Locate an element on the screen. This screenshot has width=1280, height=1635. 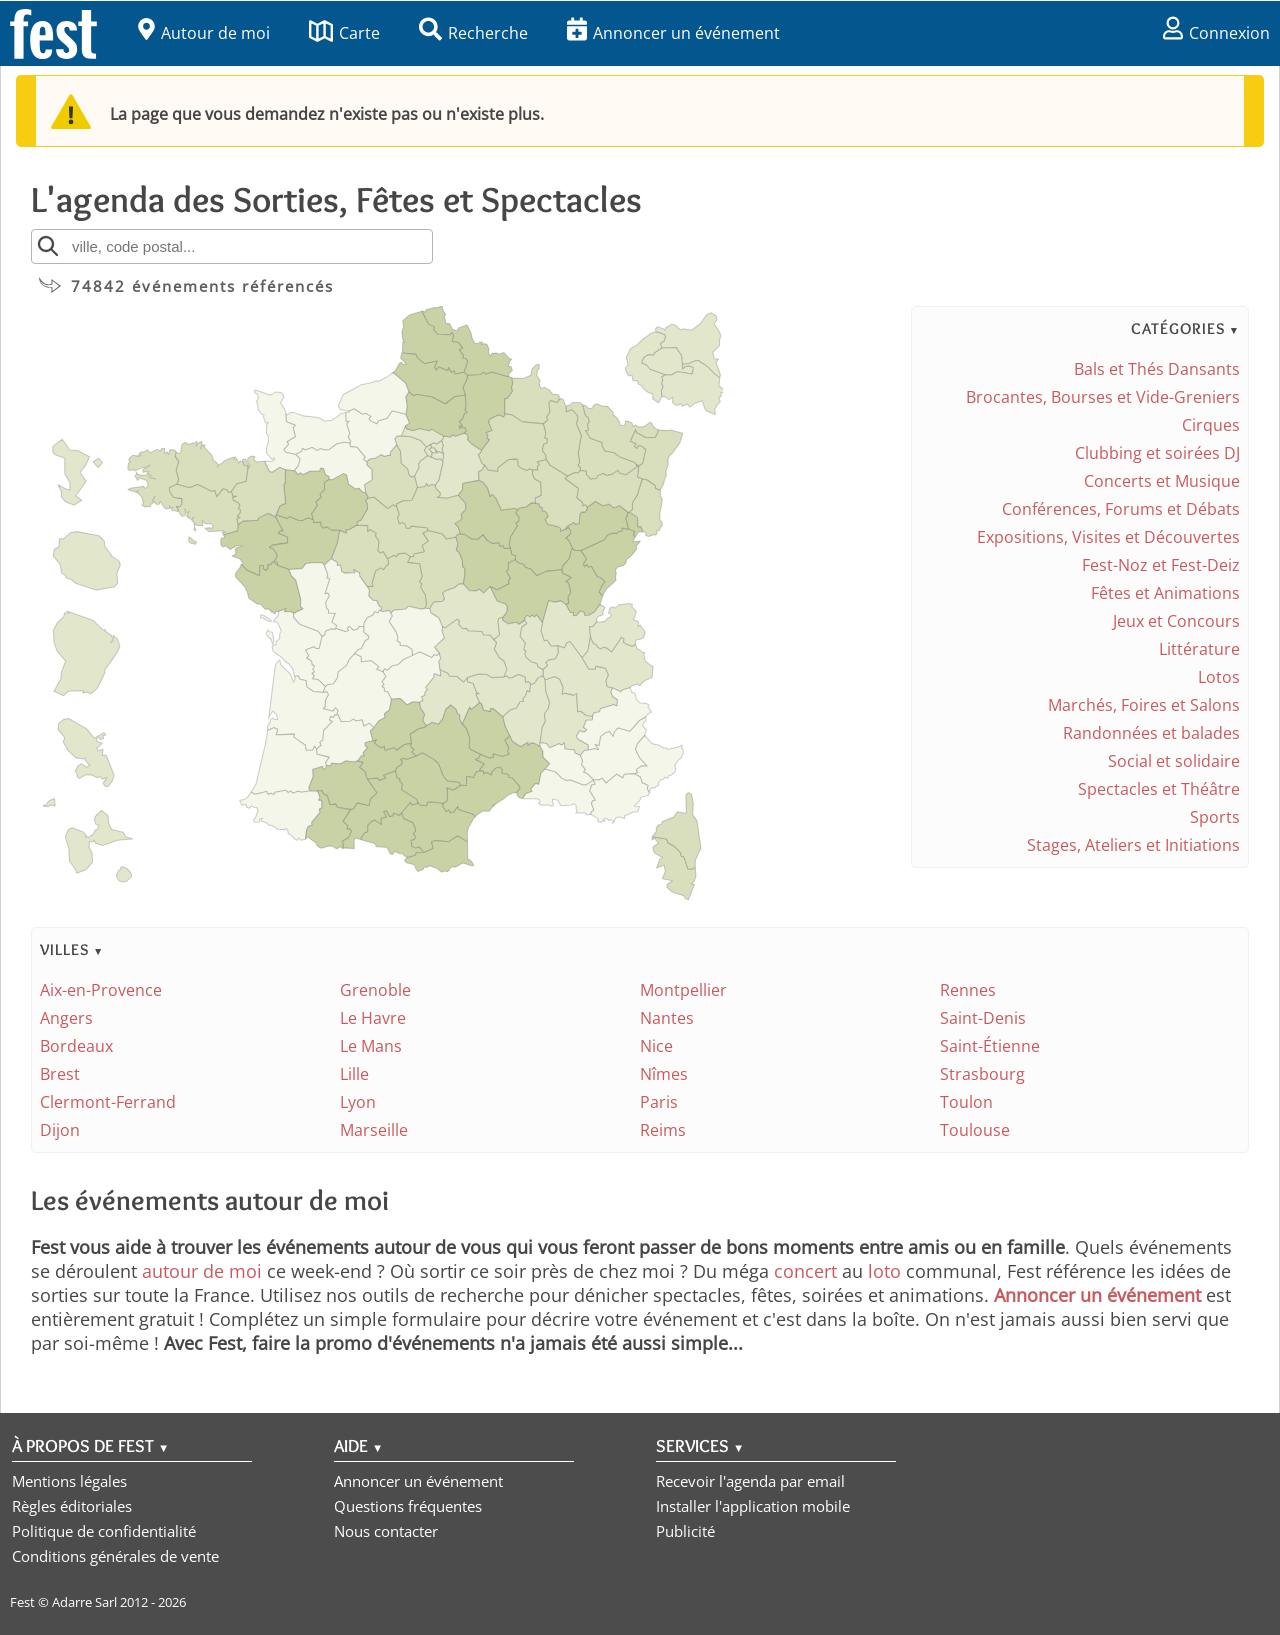
[Rechercher] is located at coordinates (48, 246).